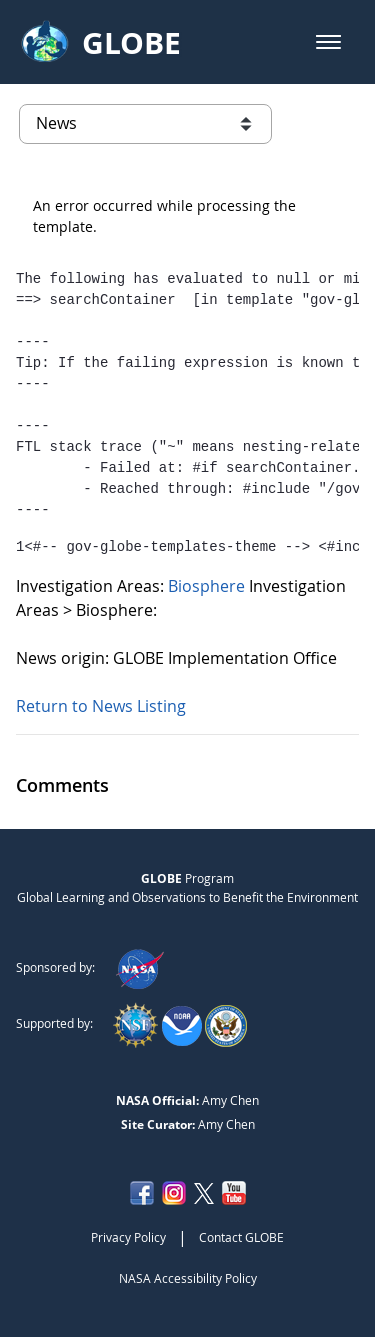  Describe the element at coordinates (328, 42) in the screenshot. I see `[button]` at that location.